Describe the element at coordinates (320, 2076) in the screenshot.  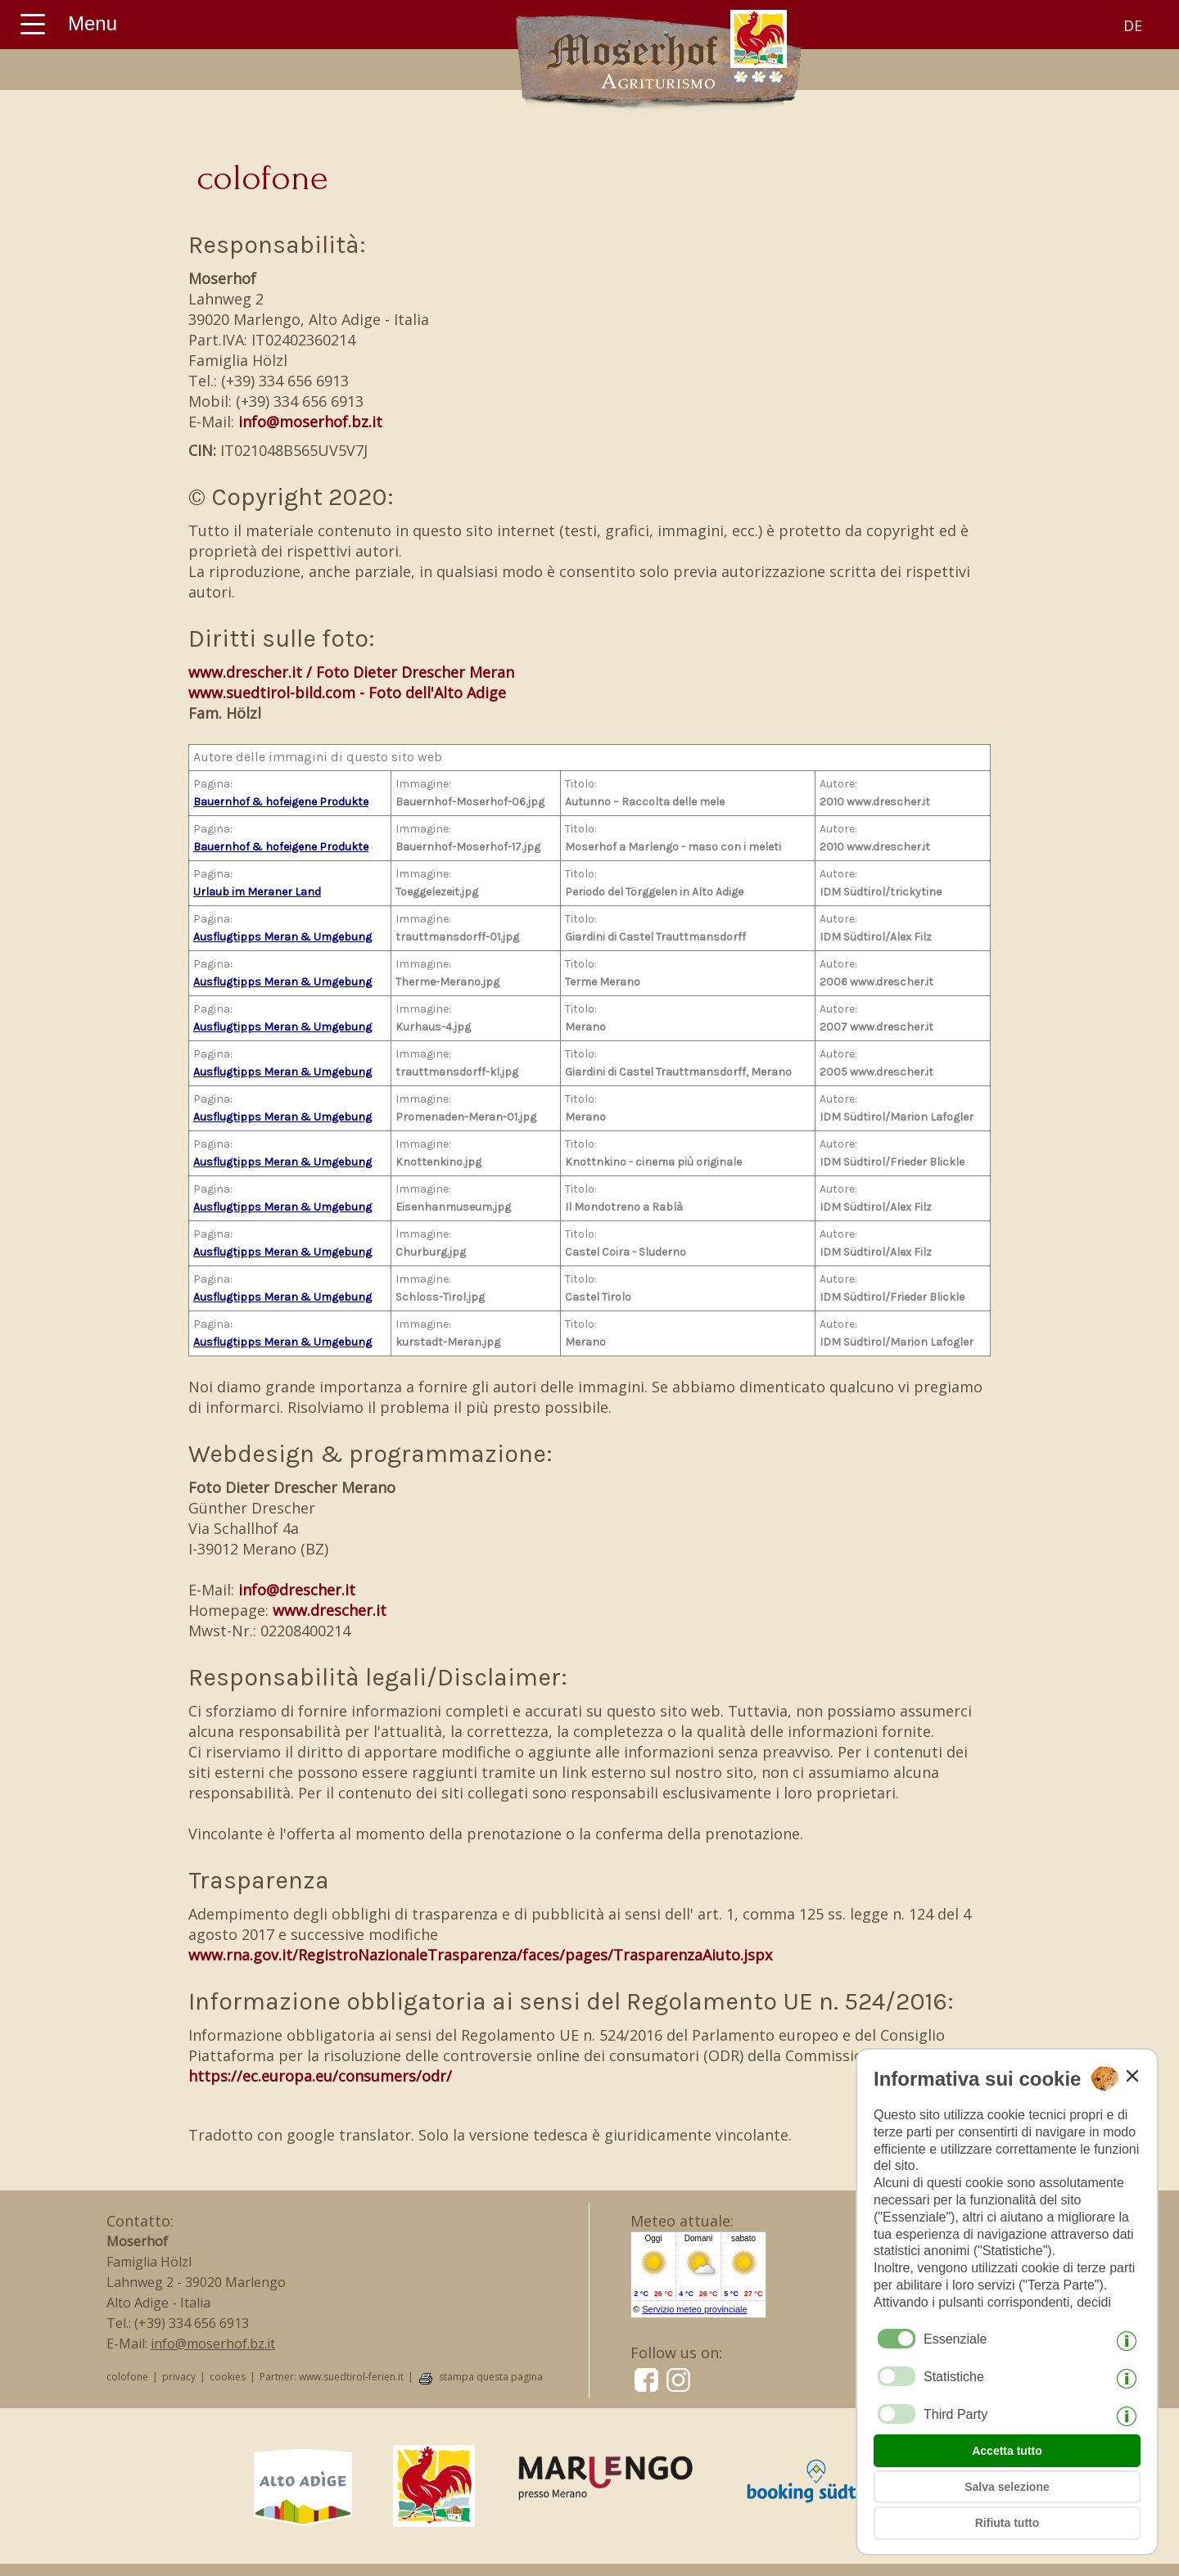
I see `https://ec.europa.eu/consumers/odr/` at that location.